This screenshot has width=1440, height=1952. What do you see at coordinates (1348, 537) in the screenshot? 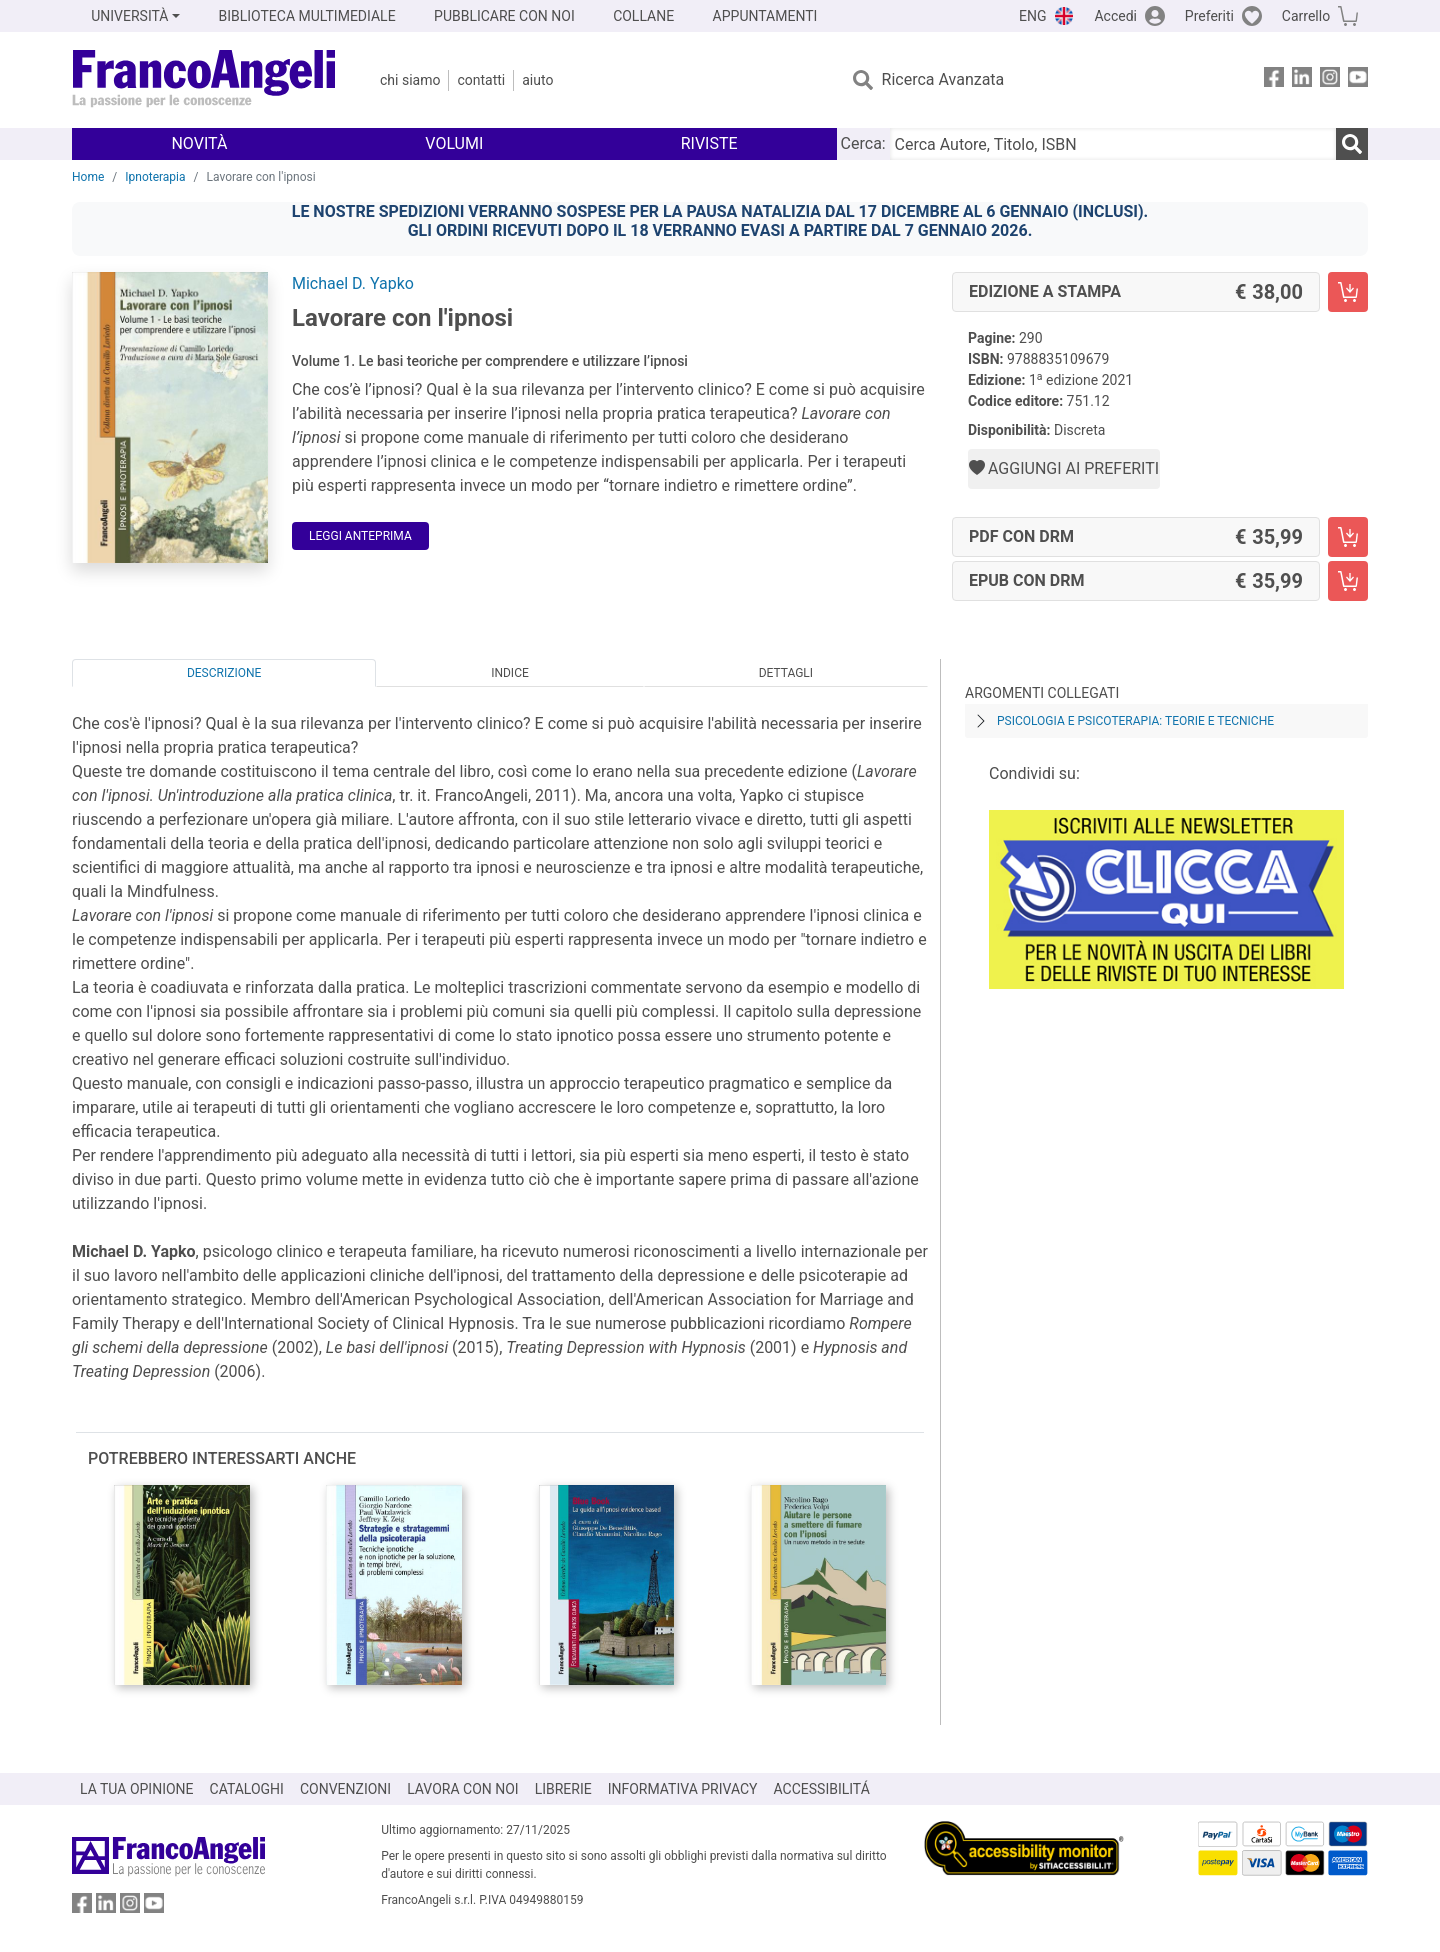
I see `[Lavorare con l'ipnosi - PDF con DRM - Aggiungi al carrello]` at bounding box center [1348, 537].